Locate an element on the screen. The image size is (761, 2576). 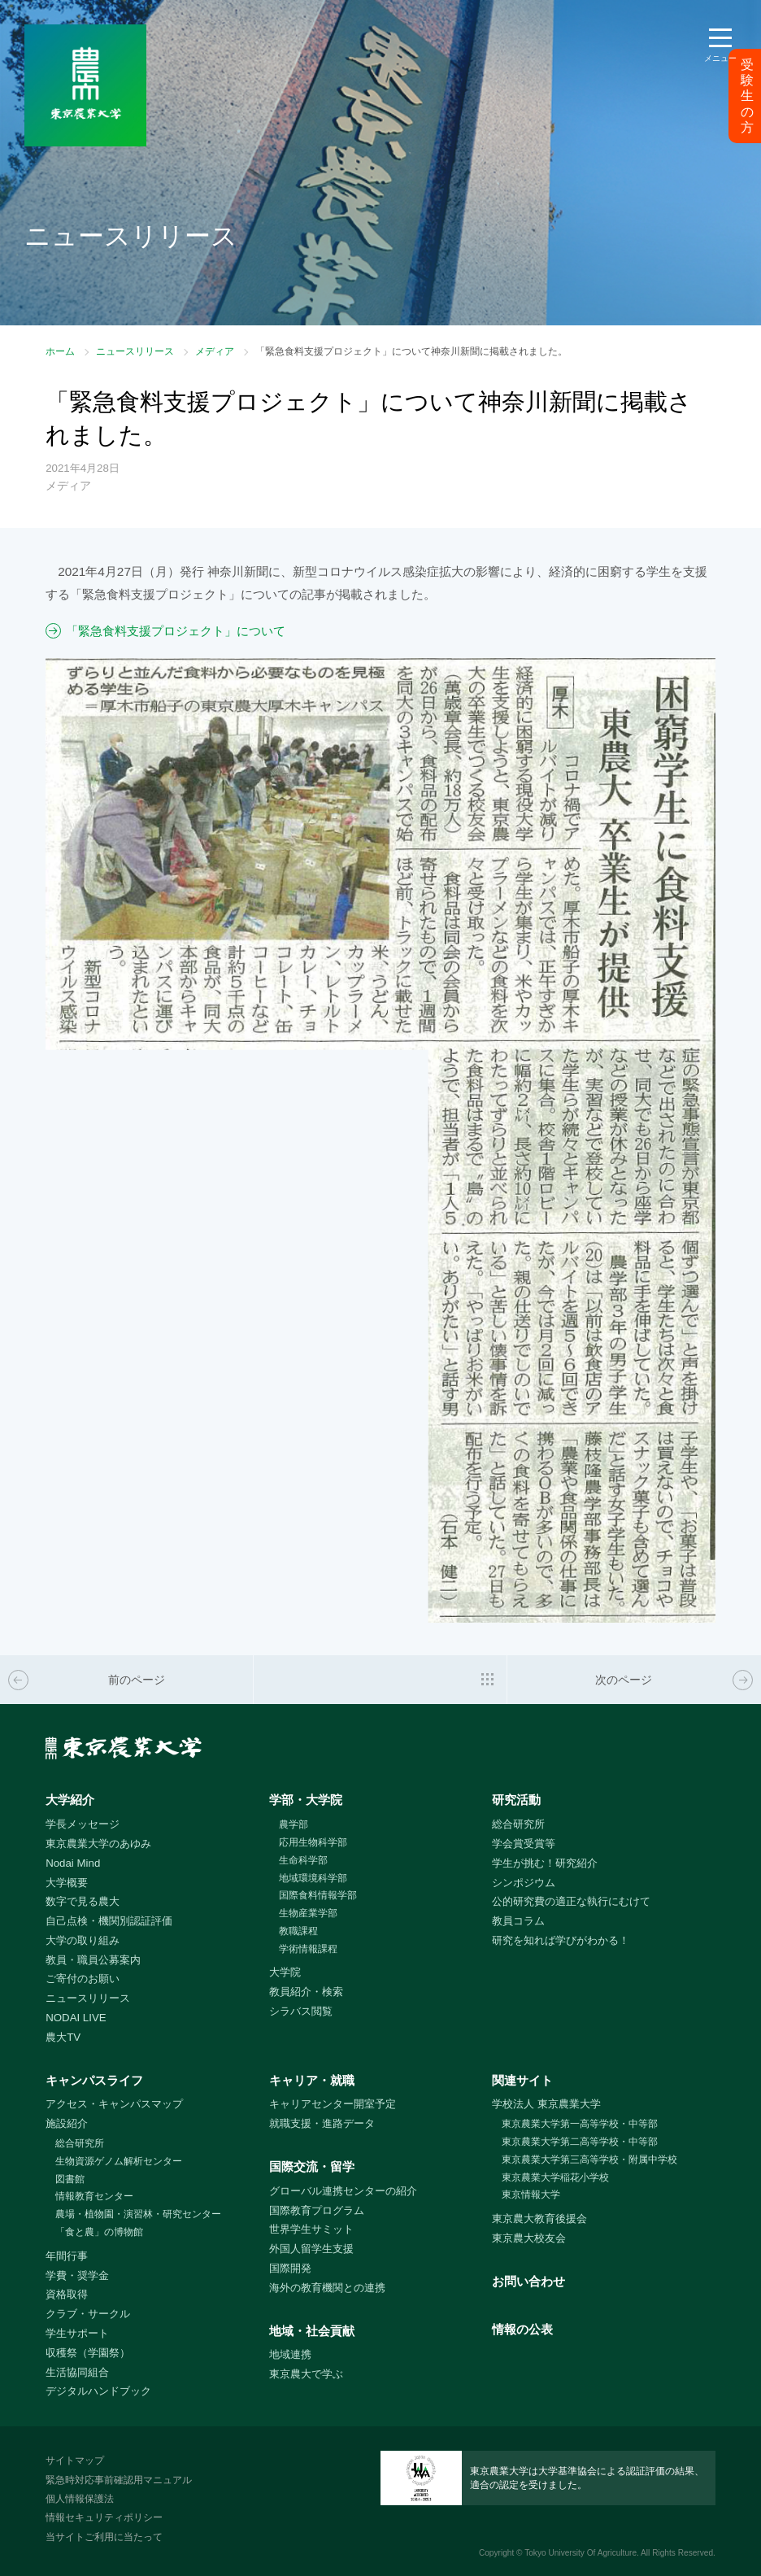
学校法人 東京農業大学 is located at coordinates (546, 2104).